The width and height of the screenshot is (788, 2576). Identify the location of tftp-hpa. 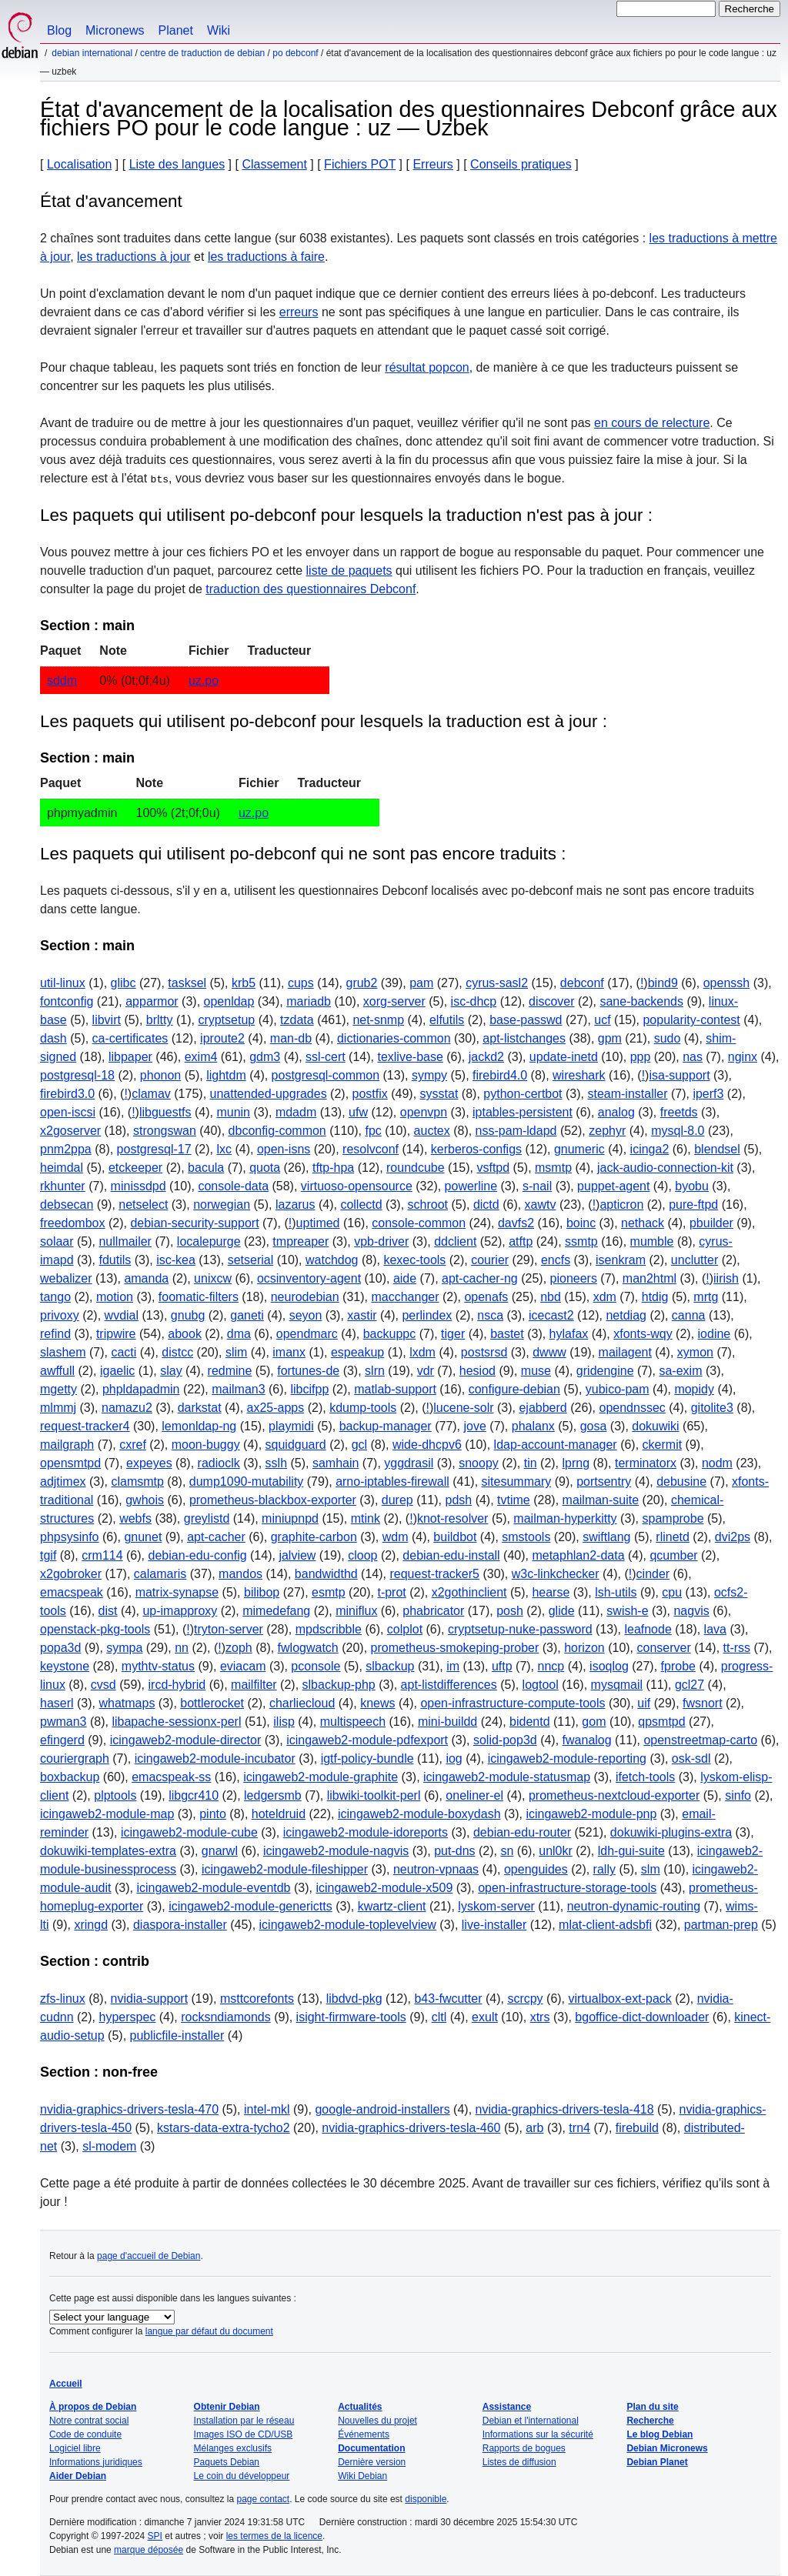
(333, 1167).